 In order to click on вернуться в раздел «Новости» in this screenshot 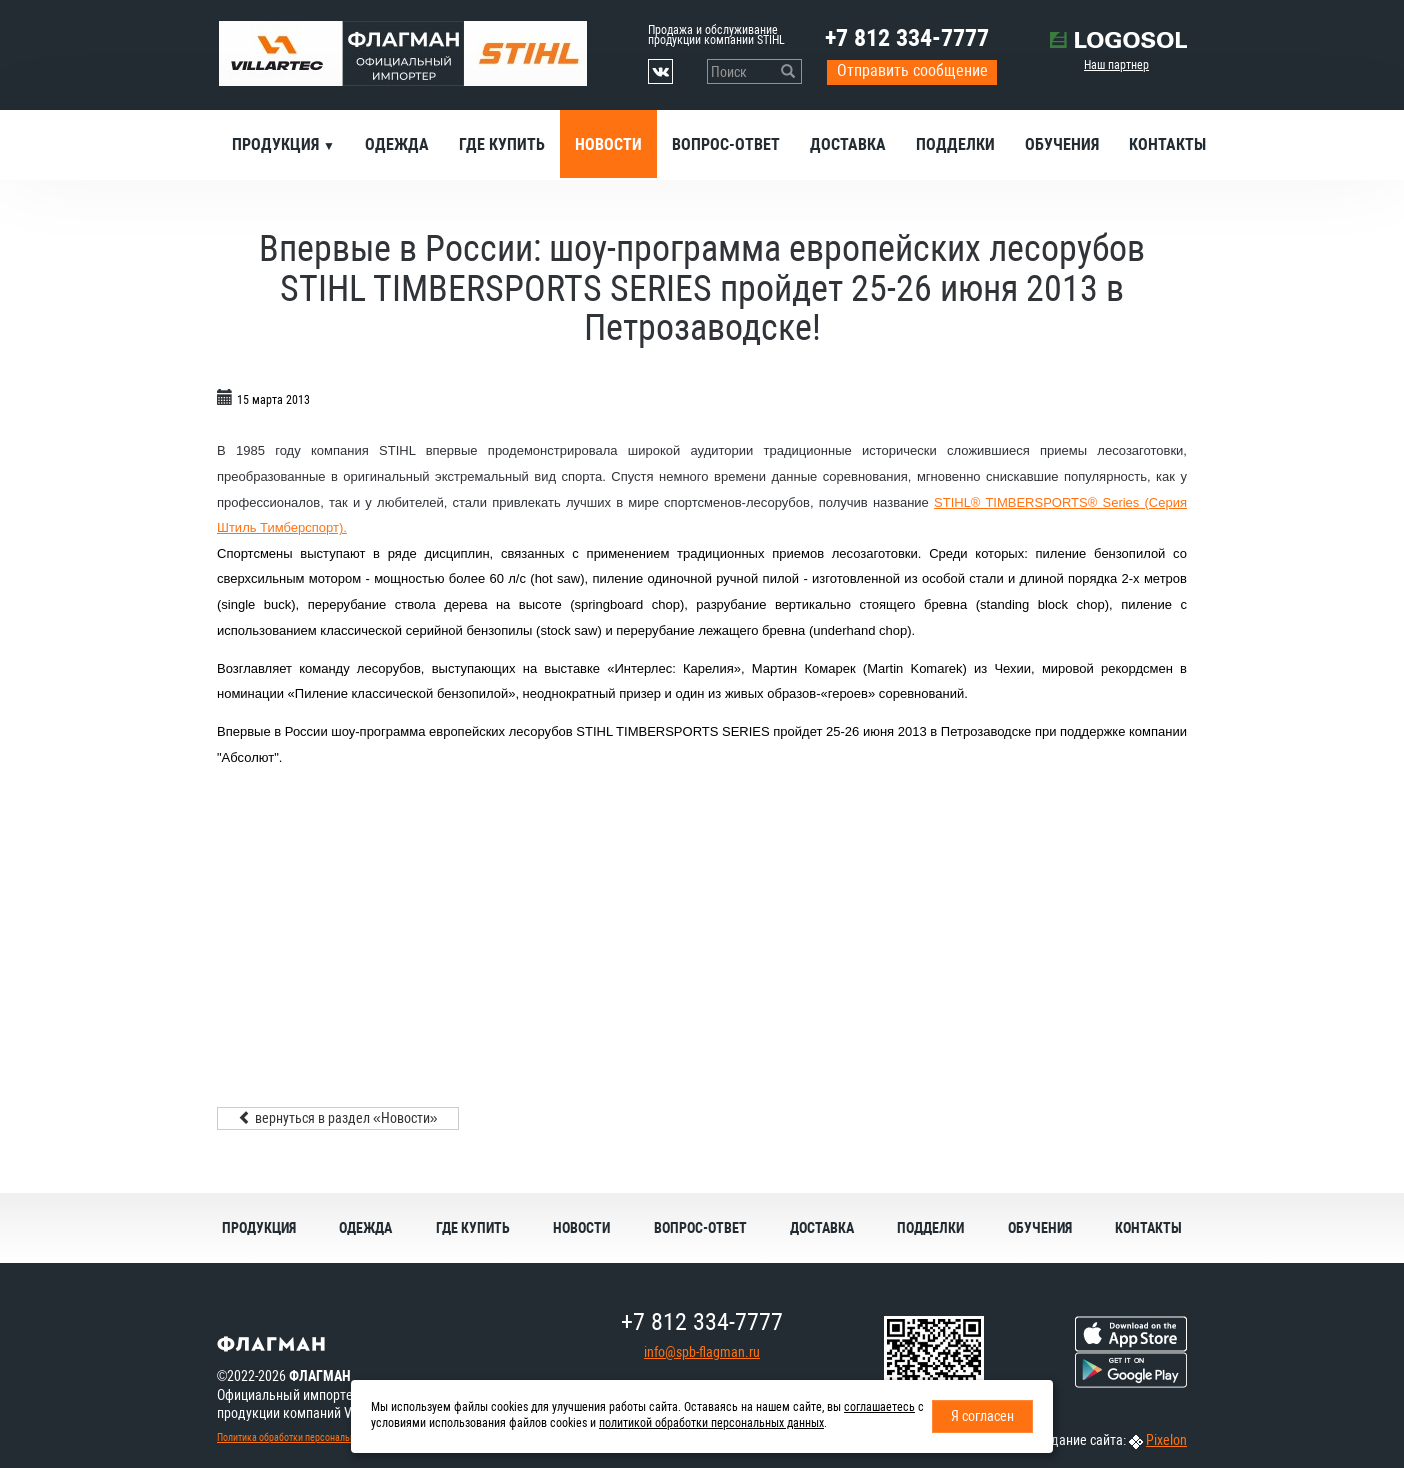, I will do `click(338, 1118)`.